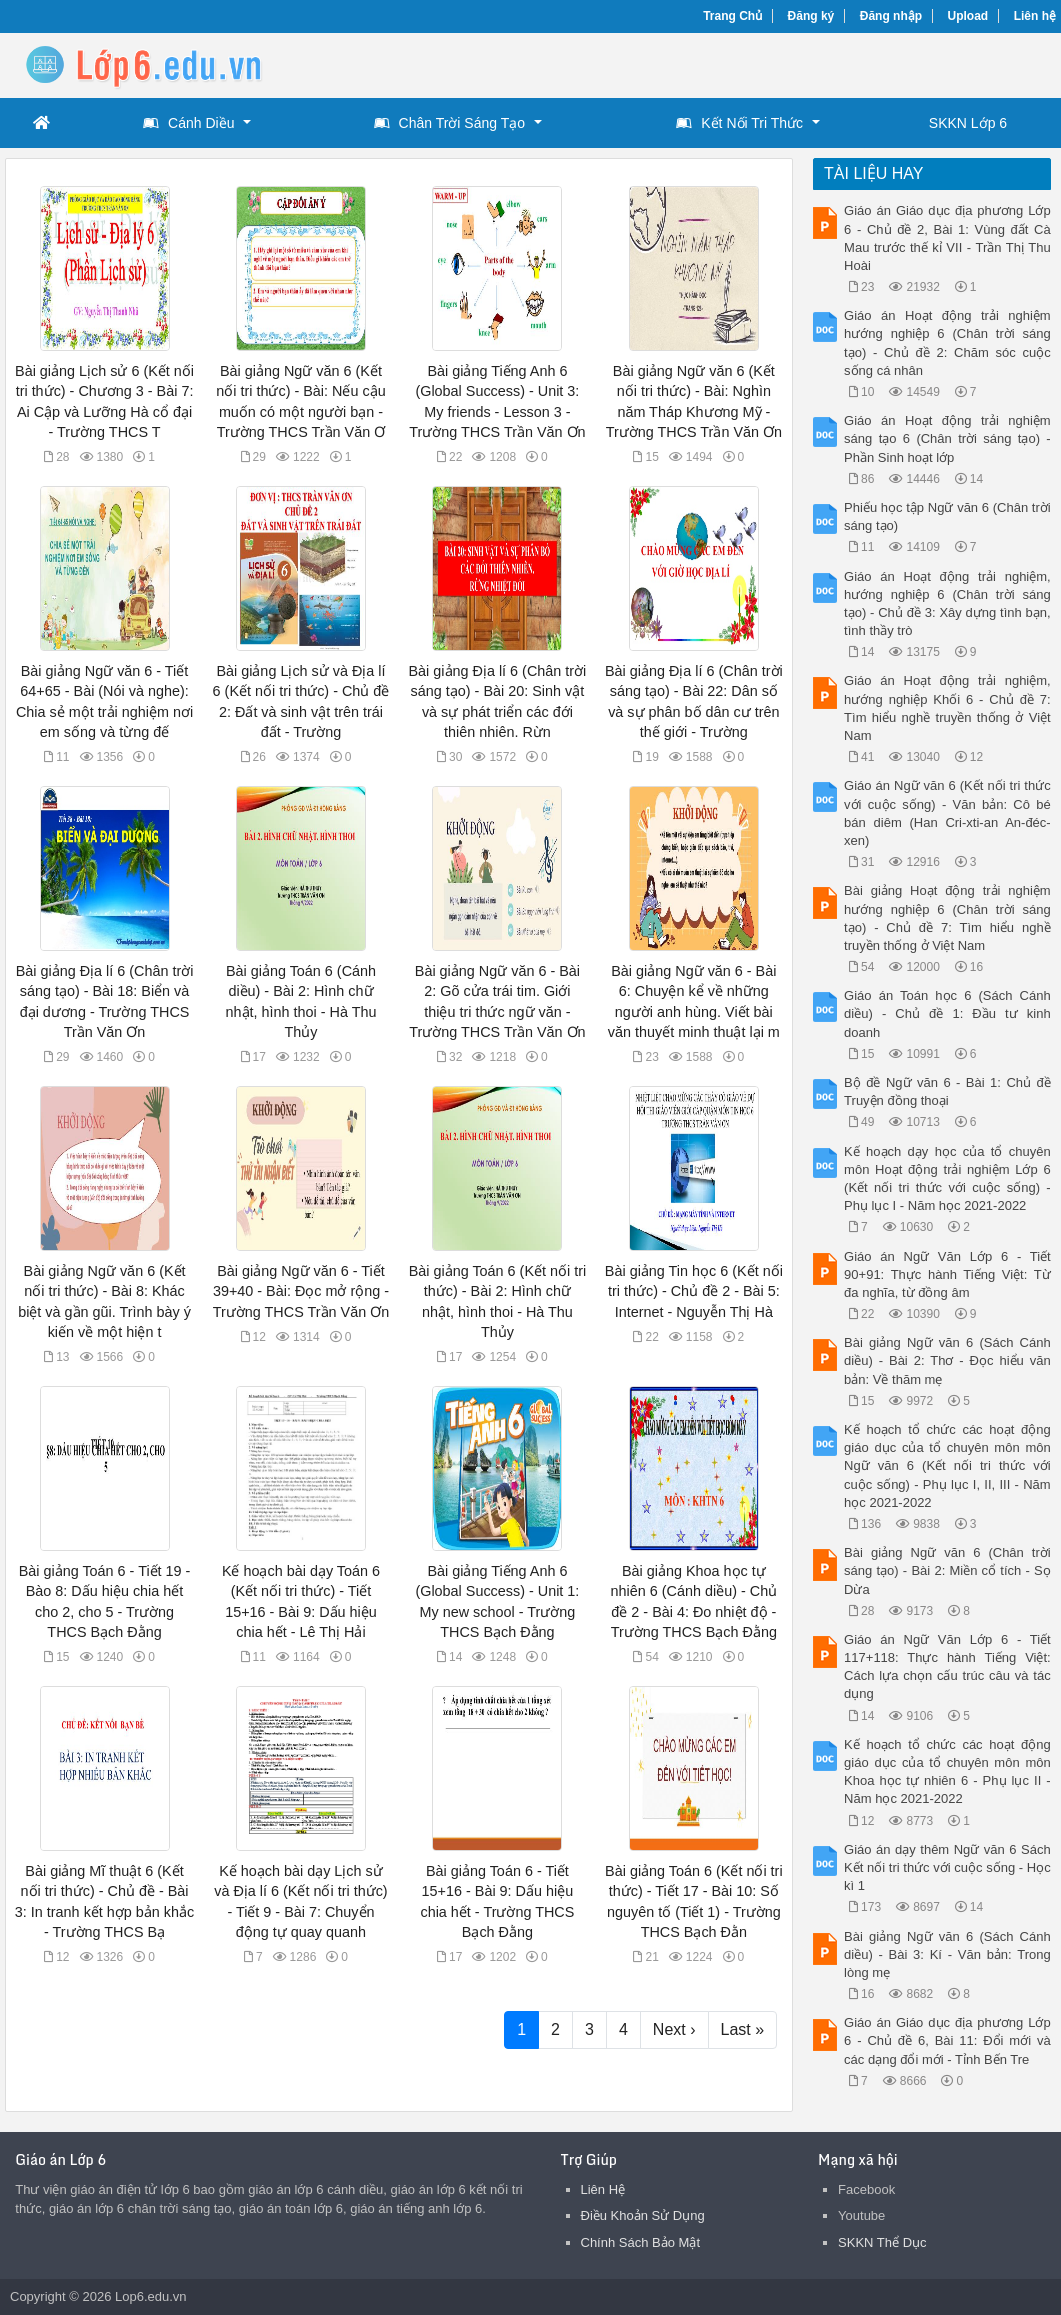  What do you see at coordinates (947, 1667) in the screenshot?
I see `Giáo án Ngữ Văn Lớp 6 - Tiết 117+118: Thực hành Tiếng Việt: Cách lựa chọn cấu trúc câu và tác dụng` at bounding box center [947, 1667].